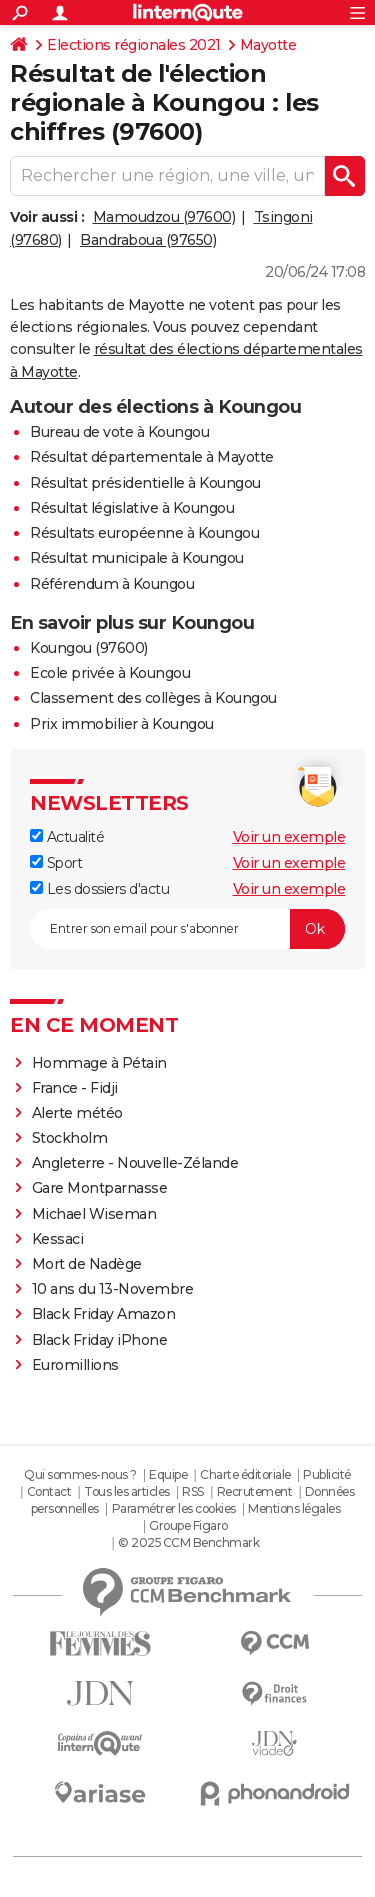  Describe the element at coordinates (49, 1491) in the screenshot. I see `Contact` at that location.